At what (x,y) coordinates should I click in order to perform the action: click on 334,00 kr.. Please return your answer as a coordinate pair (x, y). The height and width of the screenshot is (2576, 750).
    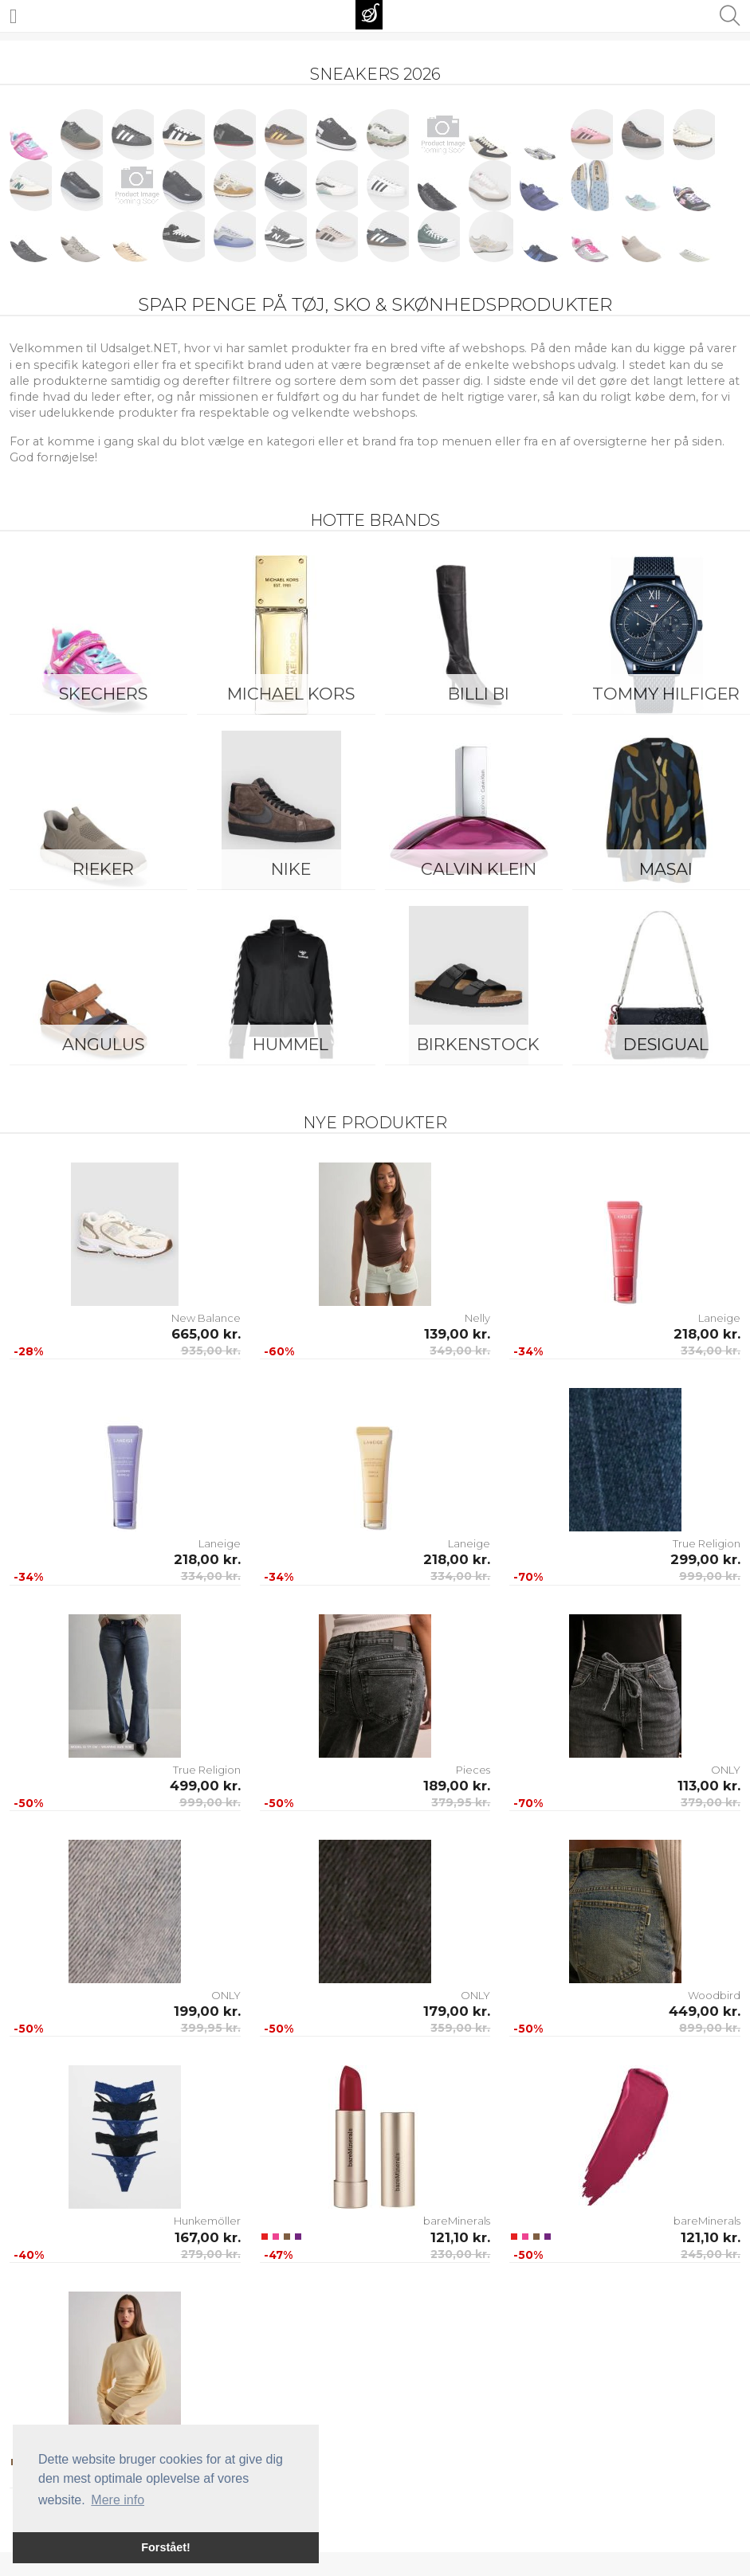
    Looking at the image, I should click on (710, 1350).